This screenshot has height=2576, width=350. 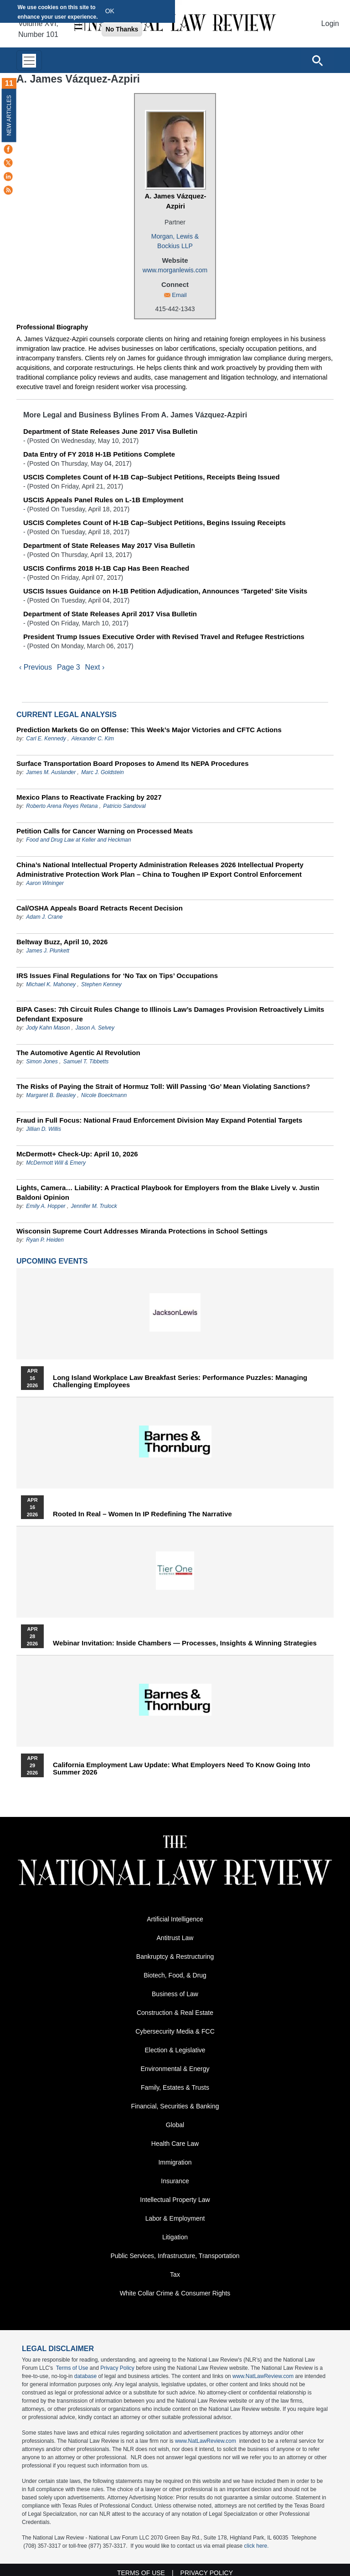 What do you see at coordinates (262, 2376) in the screenshot?
I see `www.NatLawReview.com` at bounding box center [262, 2376].